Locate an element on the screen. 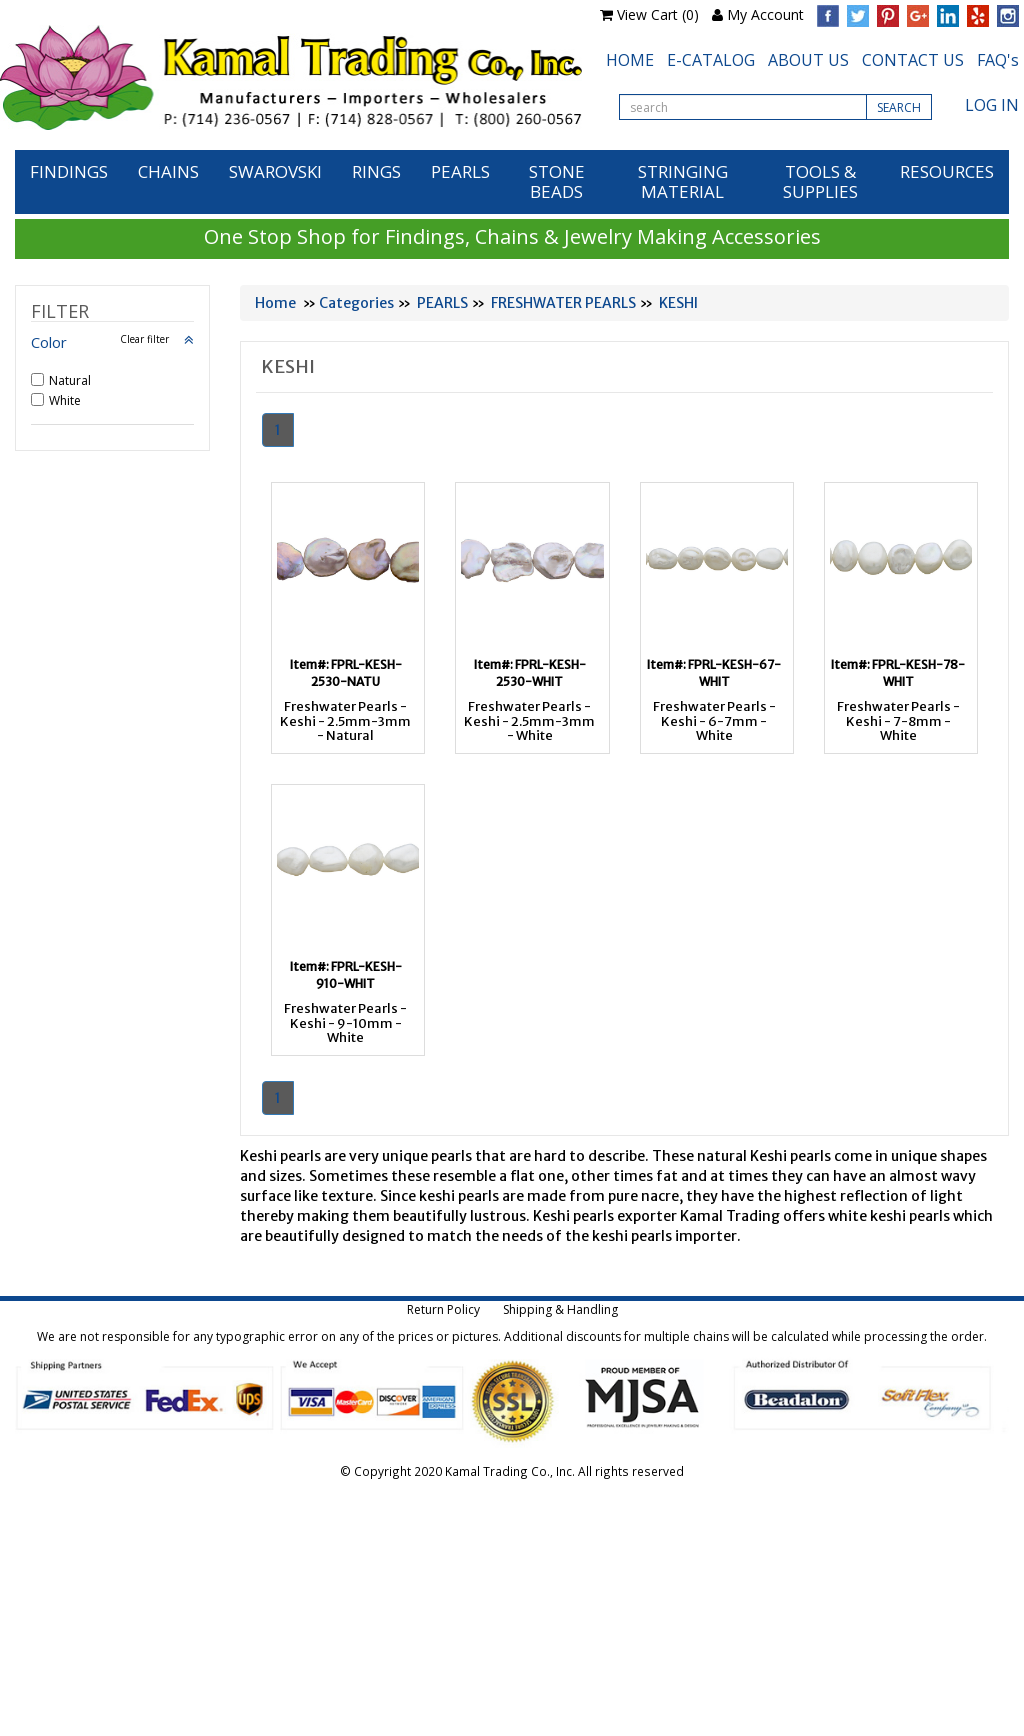 Image resolution: width=1024 pixels, height=1736 pixels. TOOLS & SUPPLIES is located at coordinates (820, 181).